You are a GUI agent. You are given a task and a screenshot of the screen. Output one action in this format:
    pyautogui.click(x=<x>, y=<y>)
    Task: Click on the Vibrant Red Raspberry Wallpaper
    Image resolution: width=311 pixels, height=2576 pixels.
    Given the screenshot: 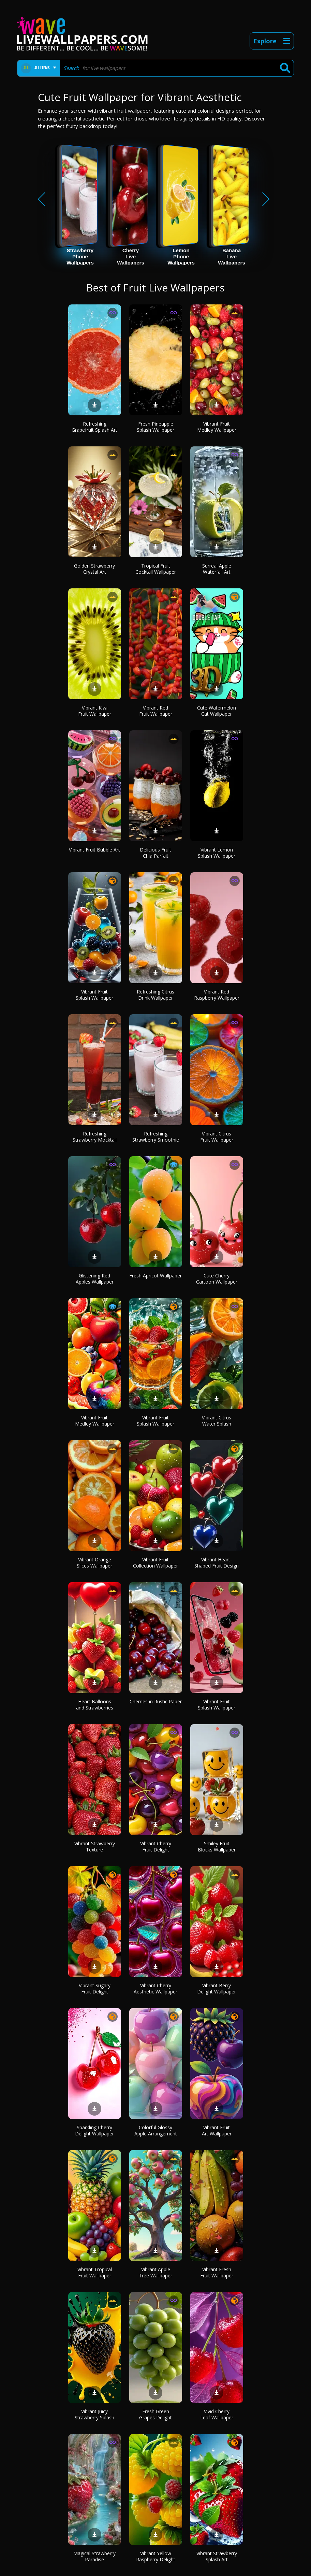 What is the action you would take?
    pyautogui.click(x=216, y=994)
    